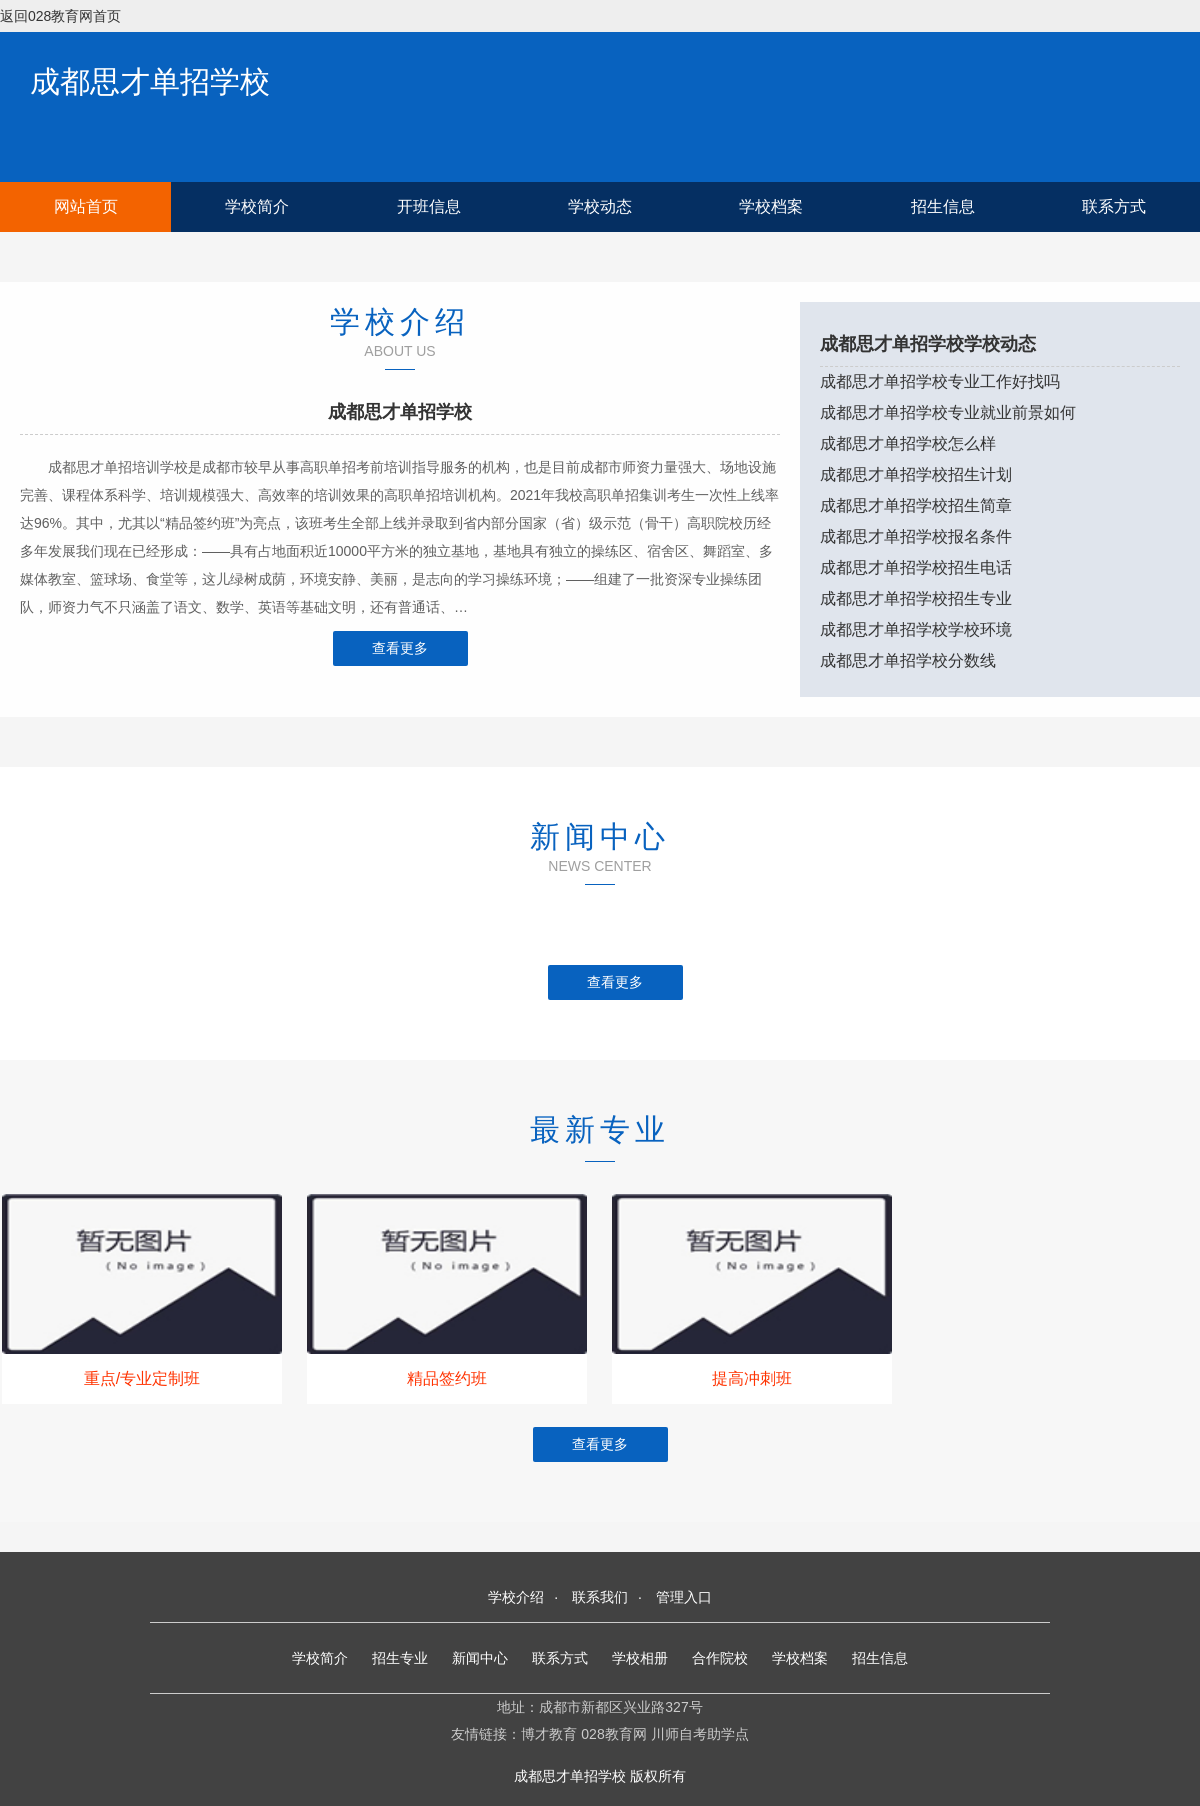  What do you see at coordinates (60, 16) in the screenshot?
I see `返回028教育网首页` at bounding box center [60, 16].